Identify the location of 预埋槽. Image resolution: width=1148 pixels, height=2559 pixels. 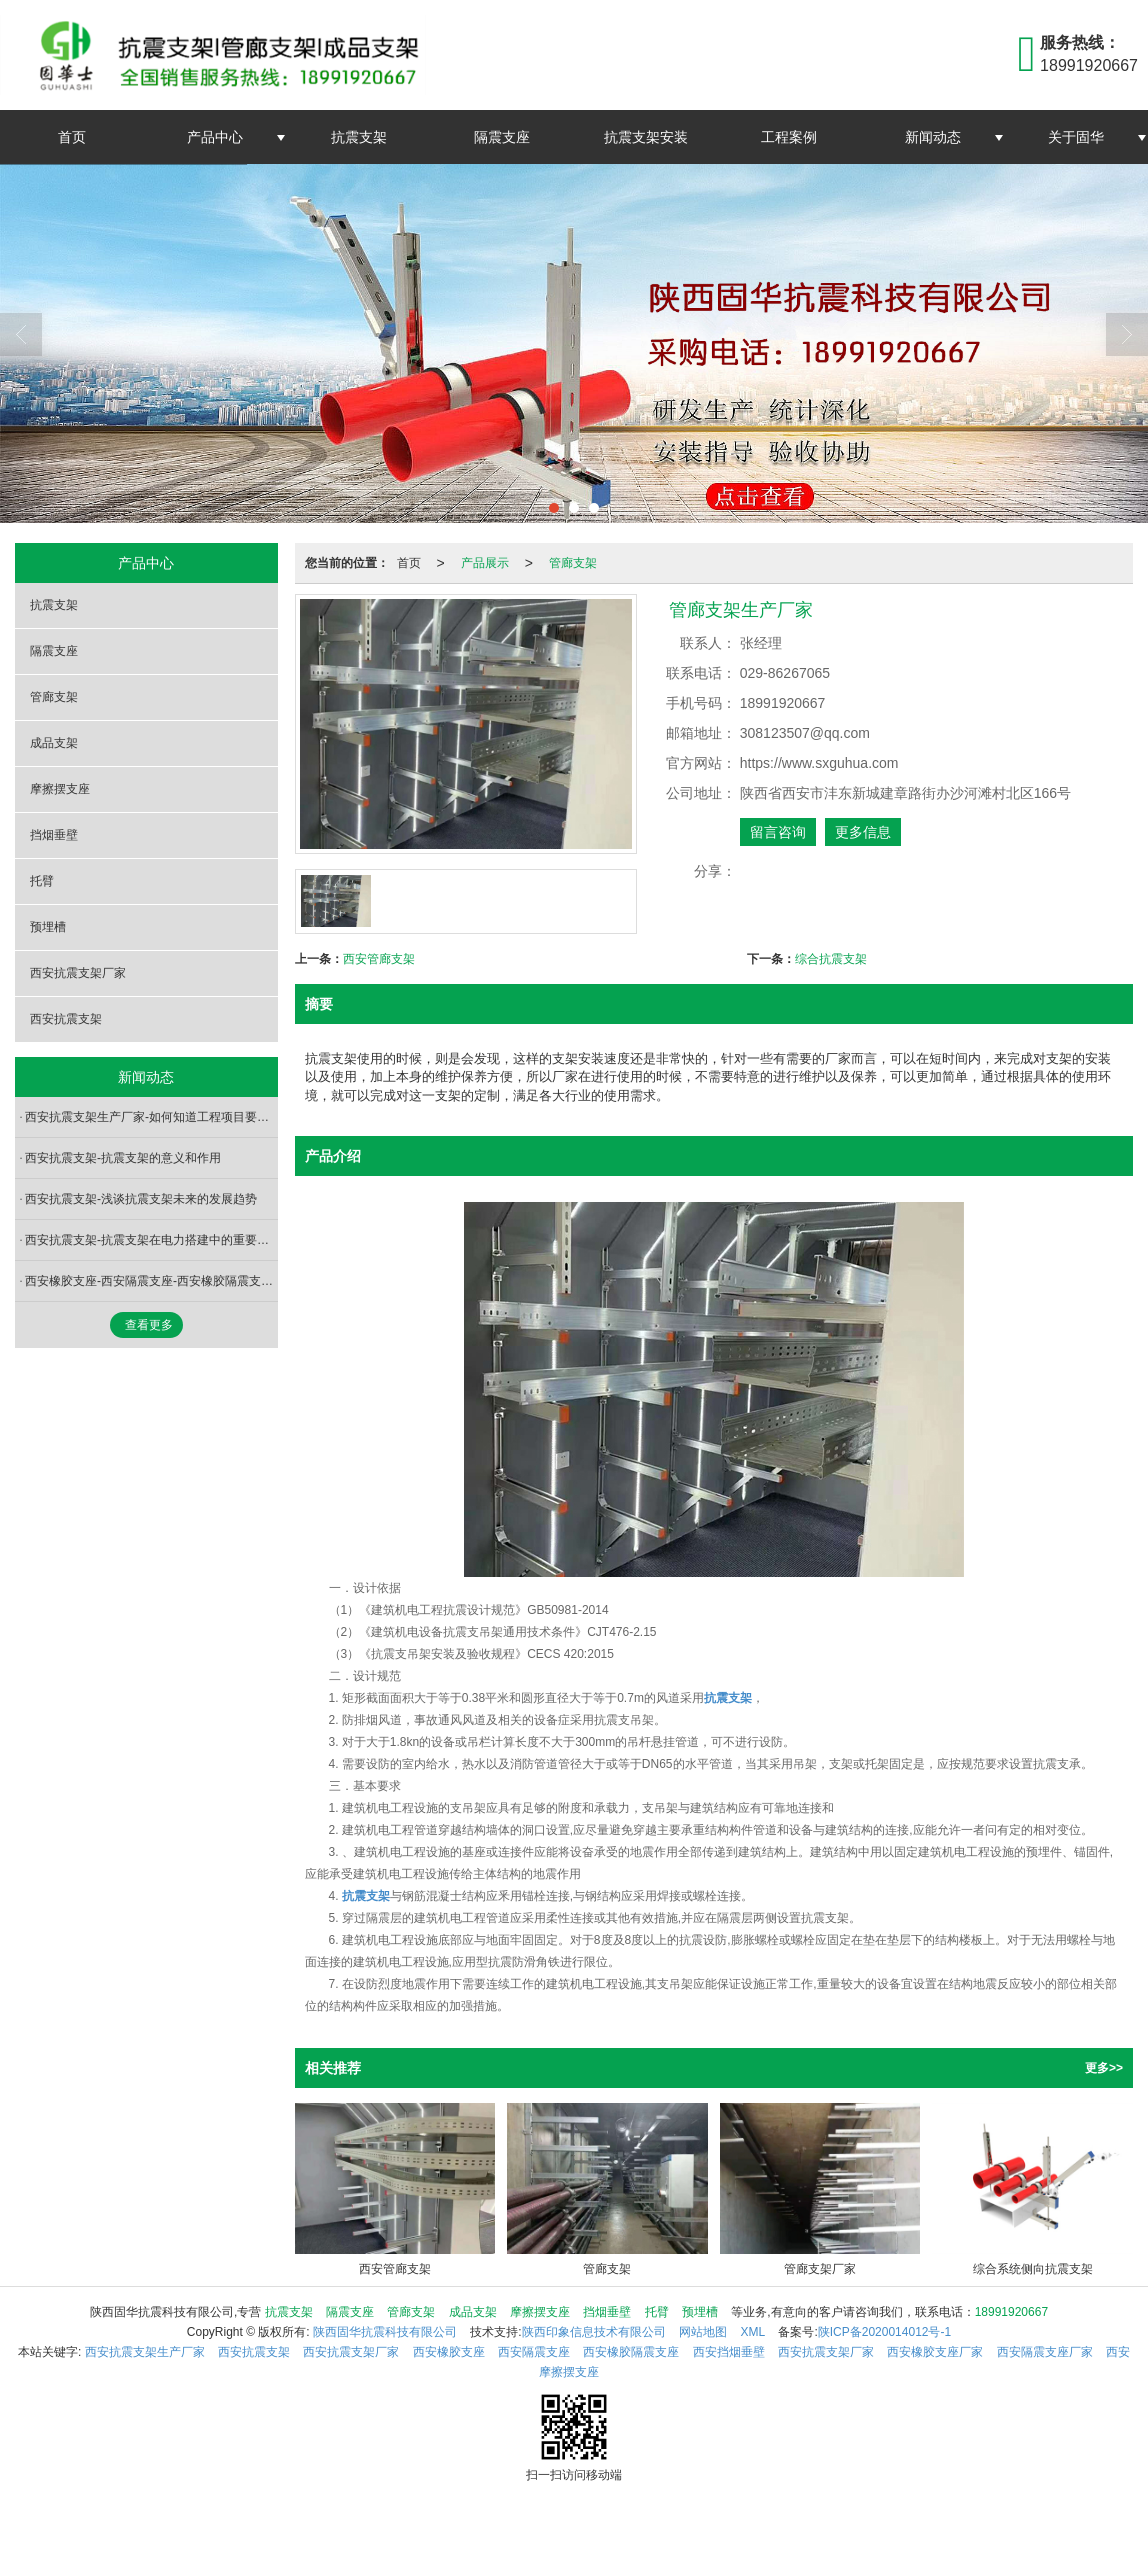
(48, 927).